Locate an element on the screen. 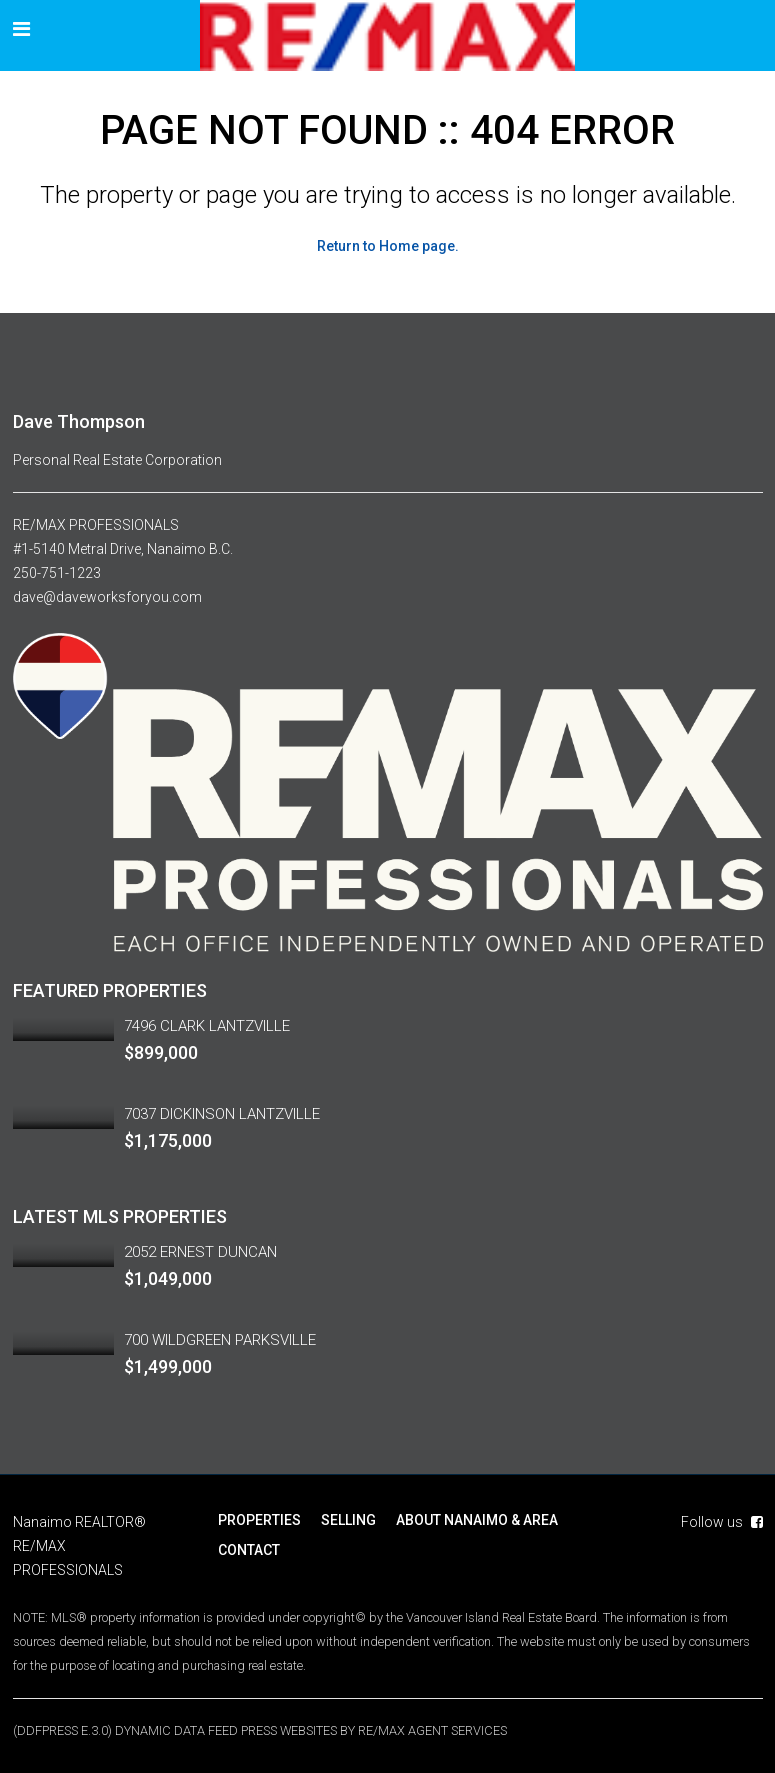 Image resolution: width=775 pixels, height=1773 pixels. 7496 CLARK LANTZVILLE is located at coordinates (207, 1026).